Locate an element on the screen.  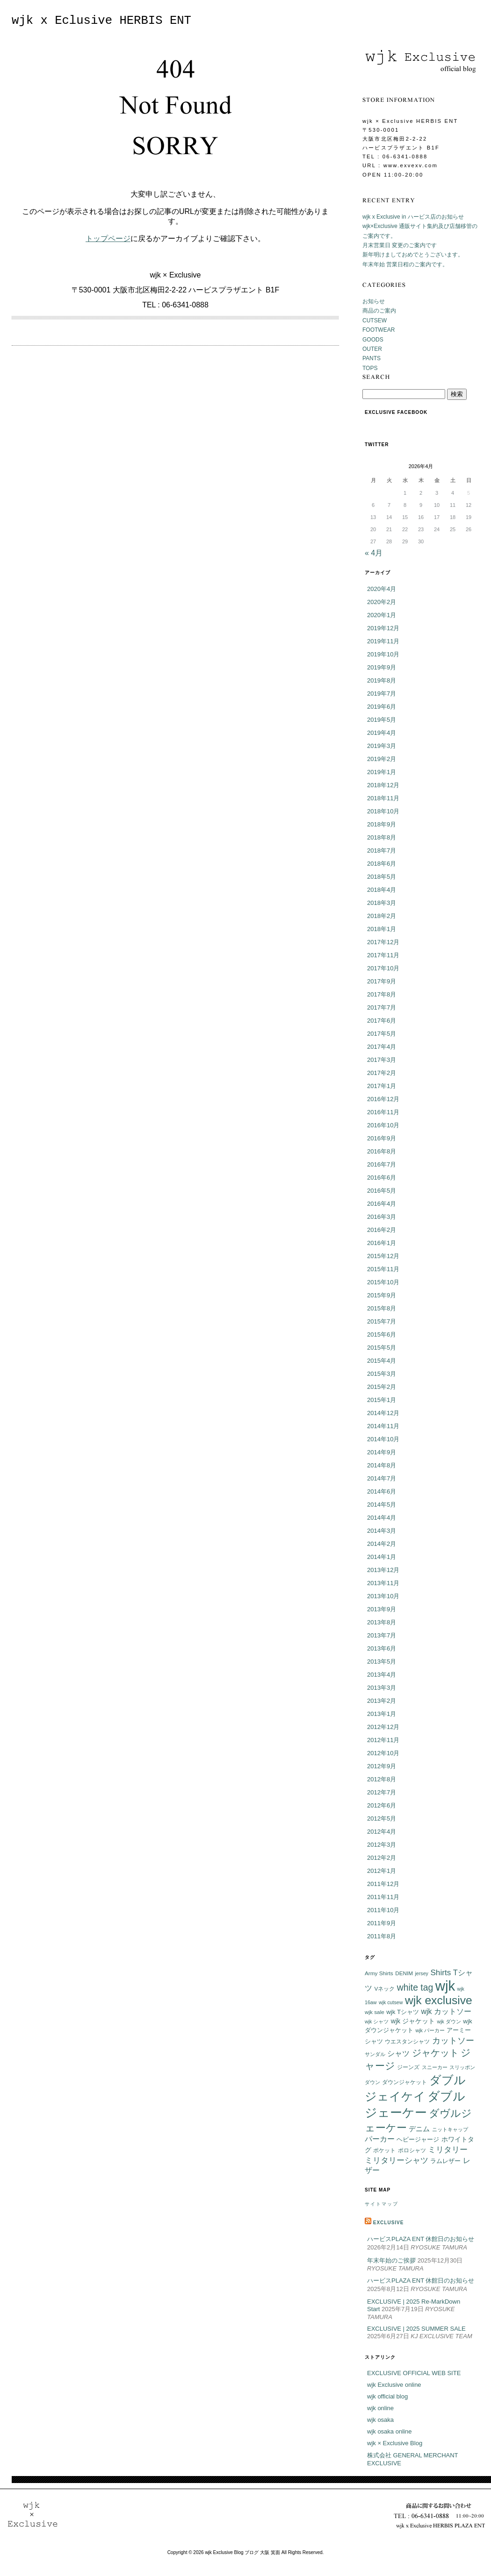
2012年11月 is located at coordinates (383, 1739).